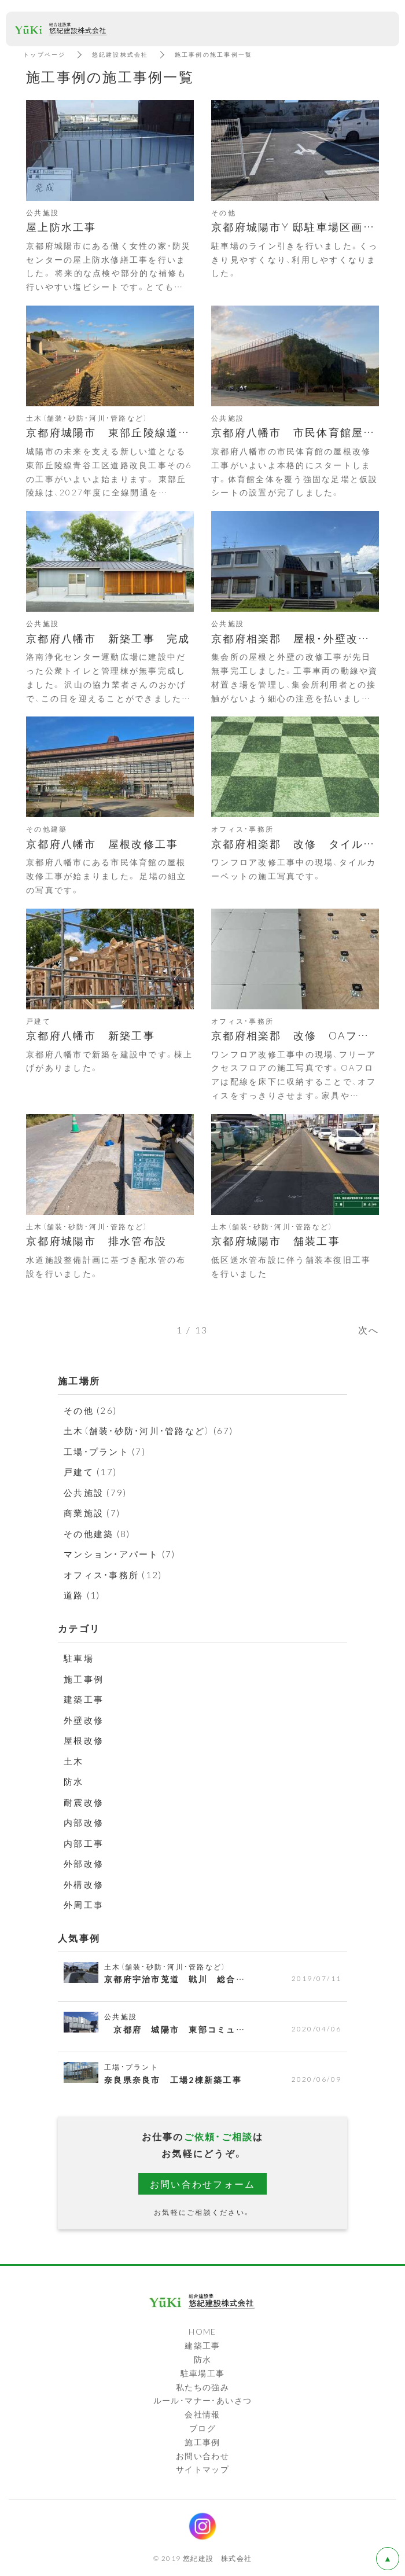 This screenshot has width=405, height=2576. I want to click on 駐車場, so click(79, 1658).